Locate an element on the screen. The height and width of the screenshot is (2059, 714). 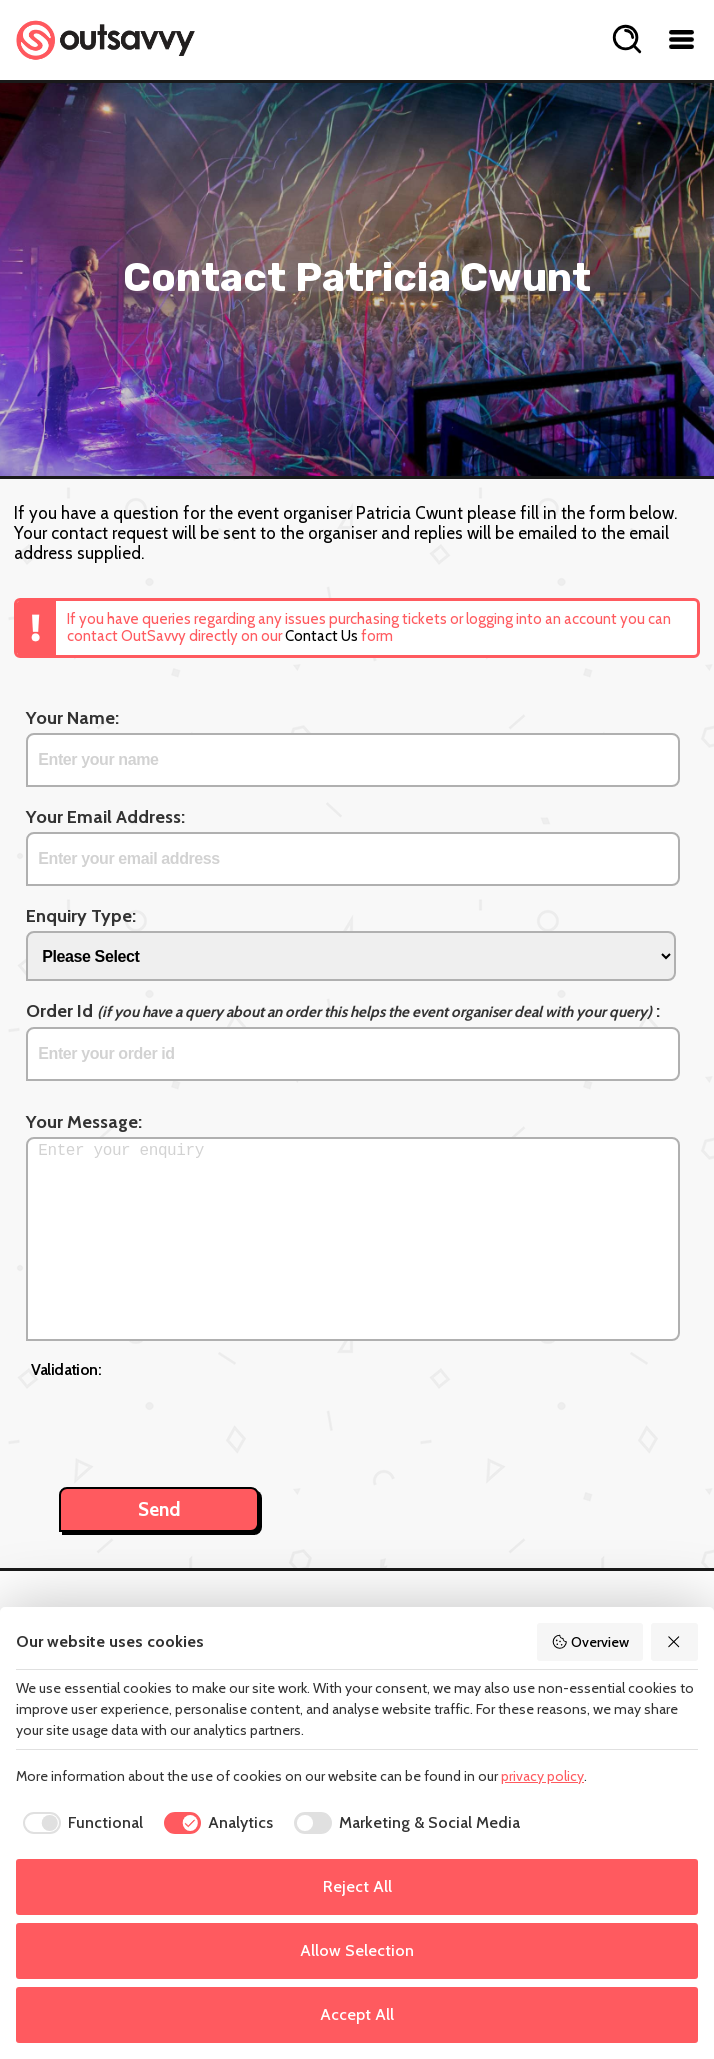
Overview is located at coordinates (590, 1642).